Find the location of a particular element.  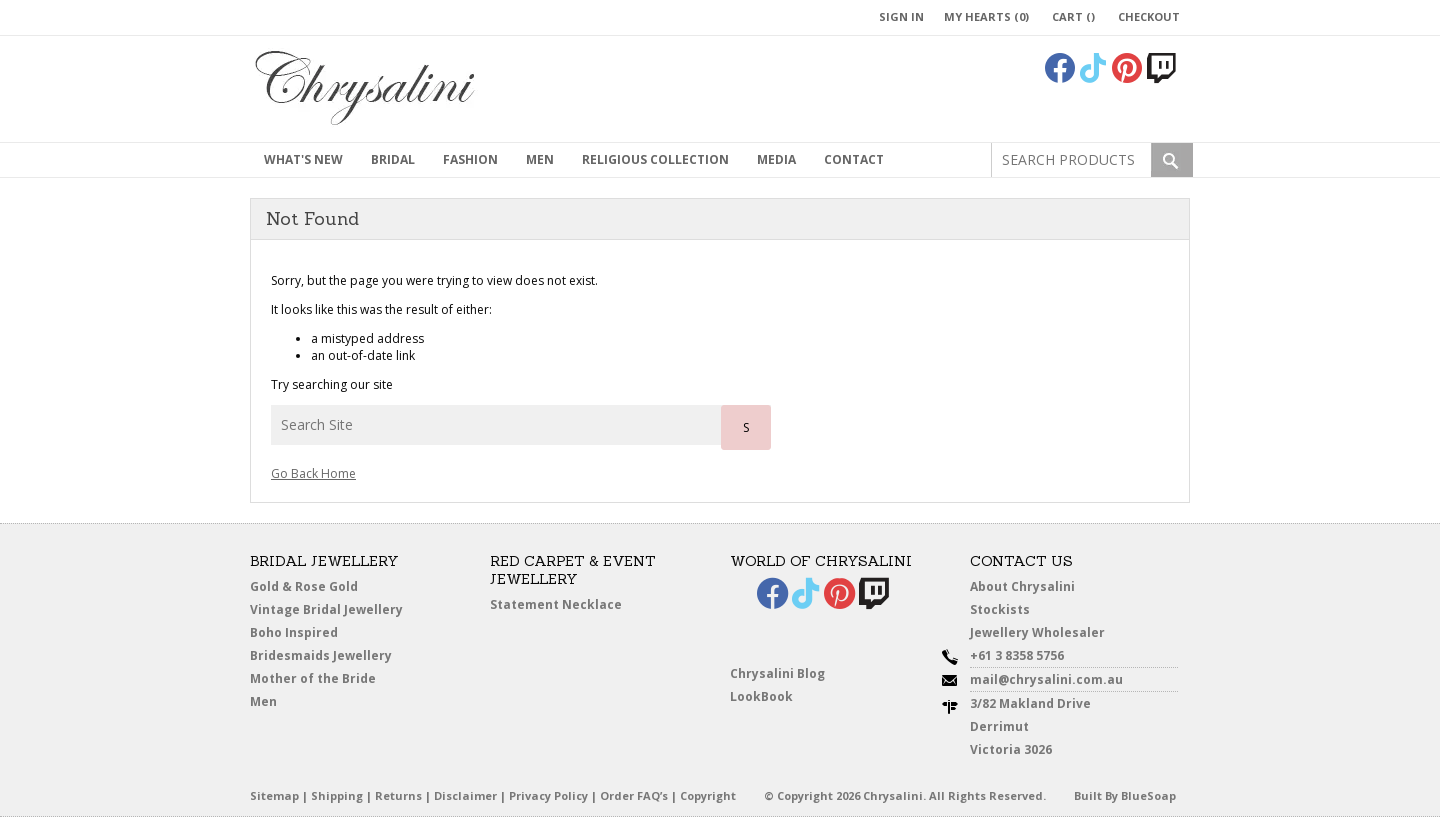

Fashion is located at coordinates (470, 159).